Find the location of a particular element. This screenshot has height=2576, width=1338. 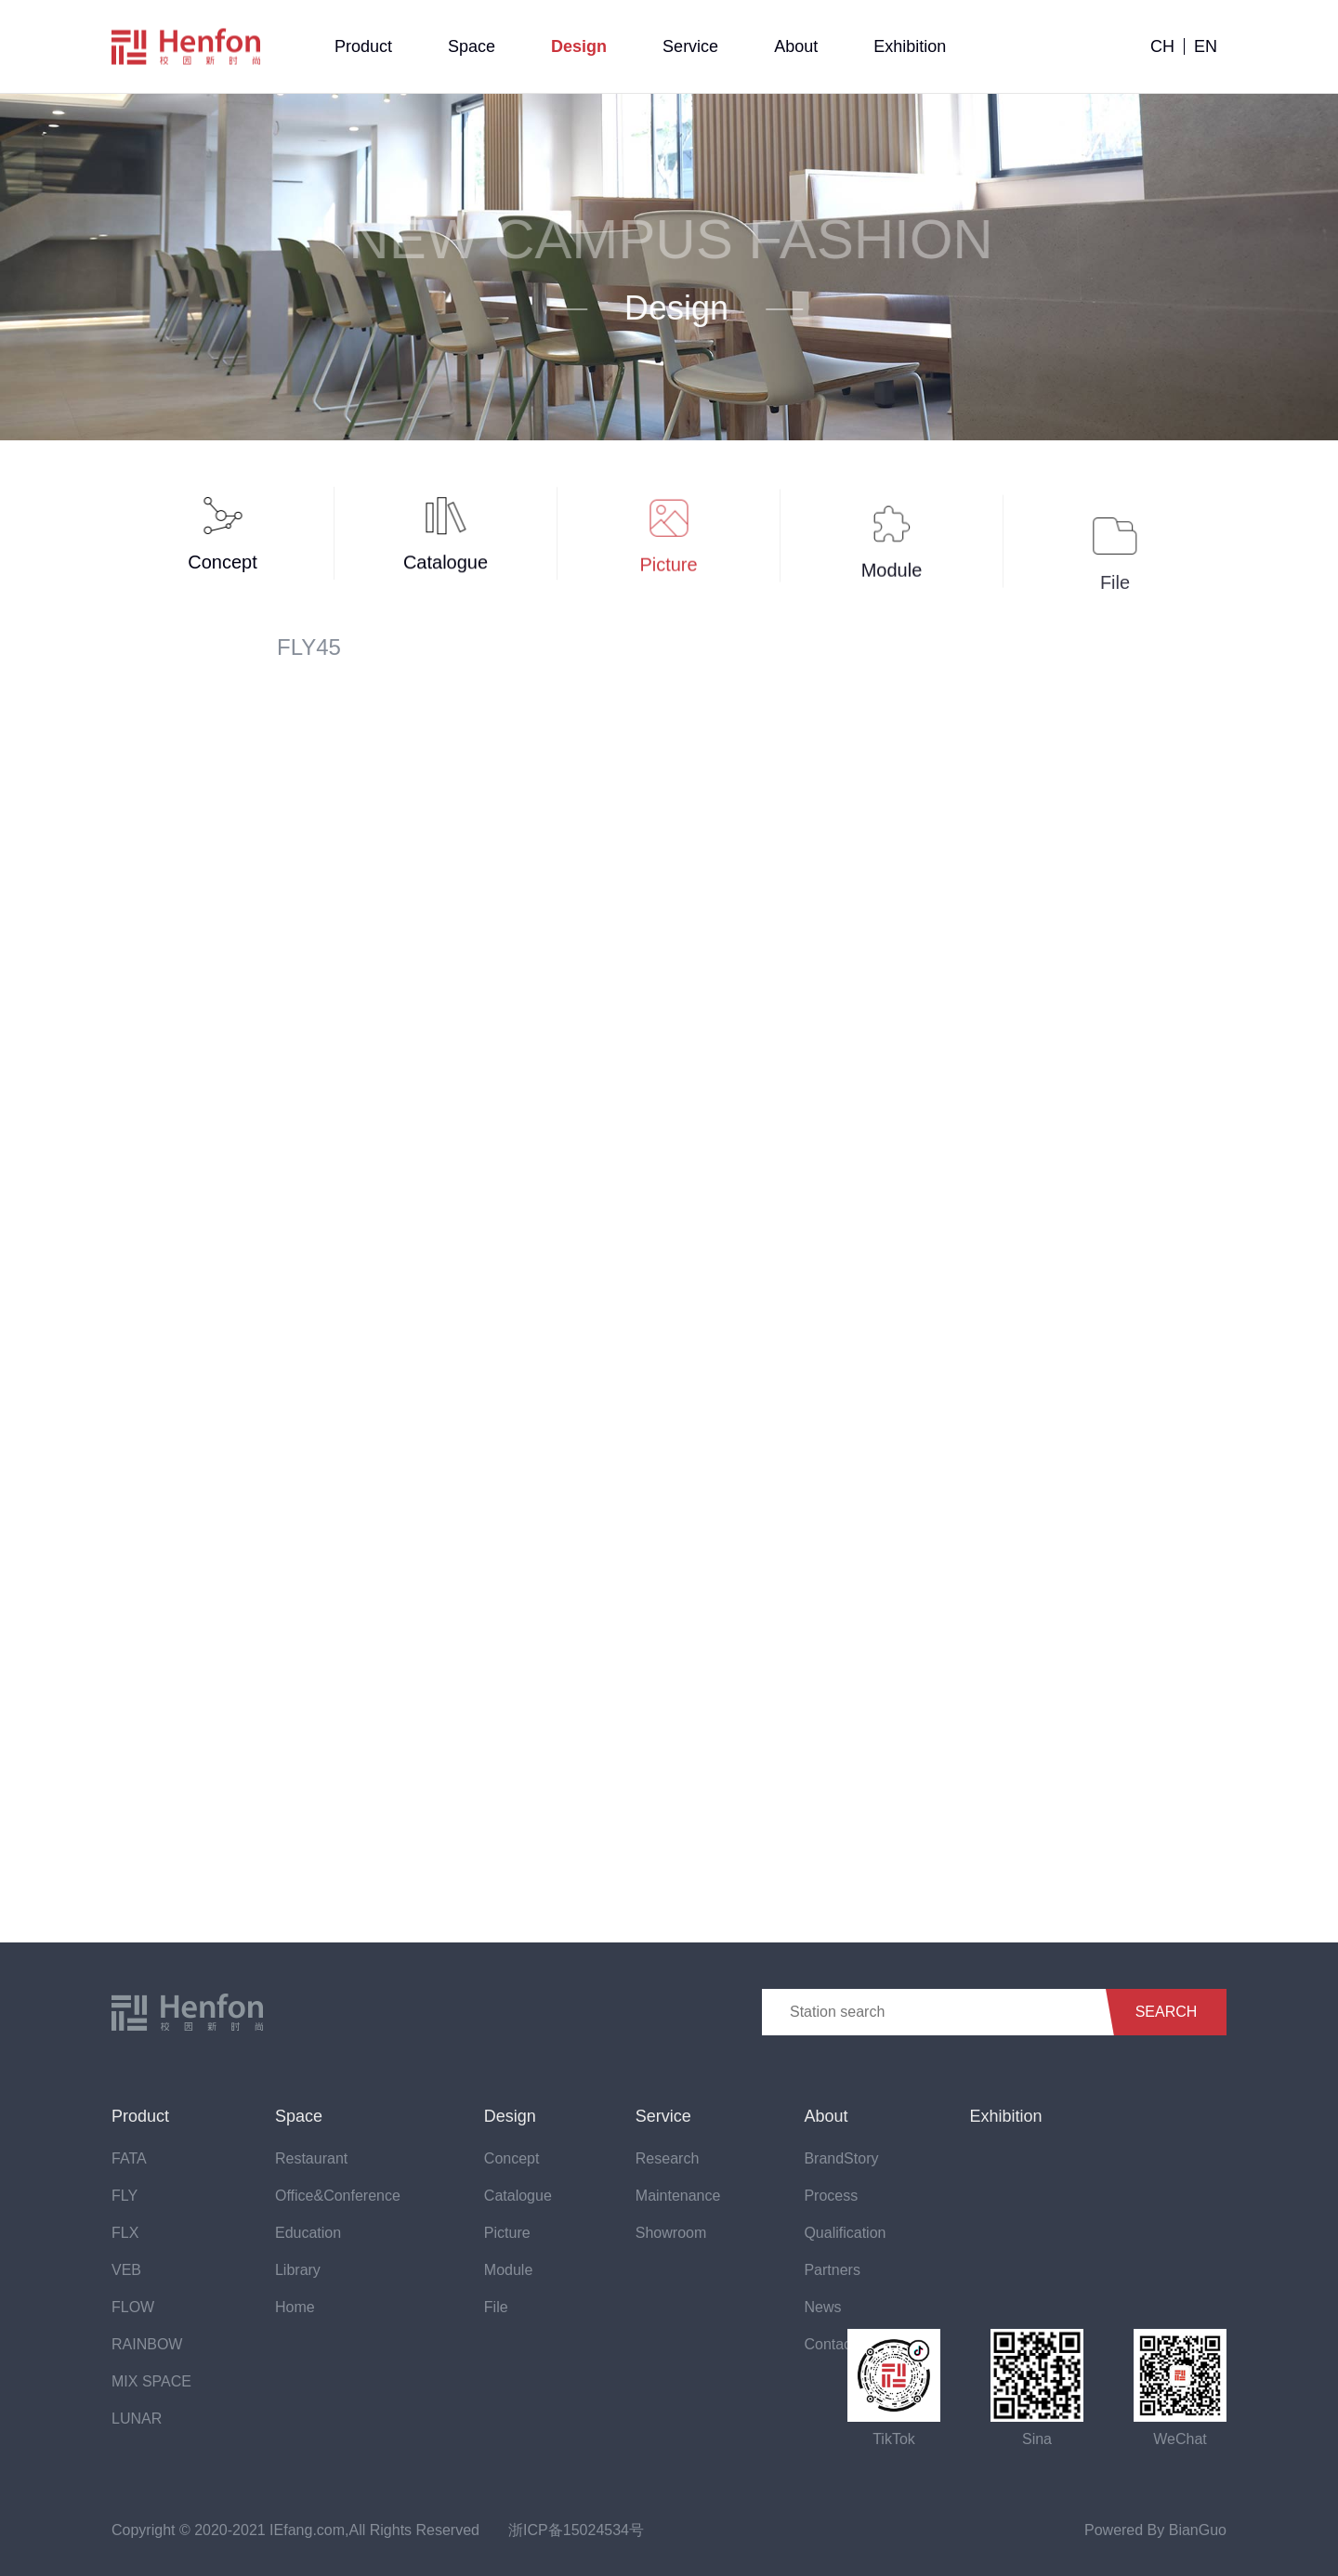

FLY is located at coordinates (125, 2195).